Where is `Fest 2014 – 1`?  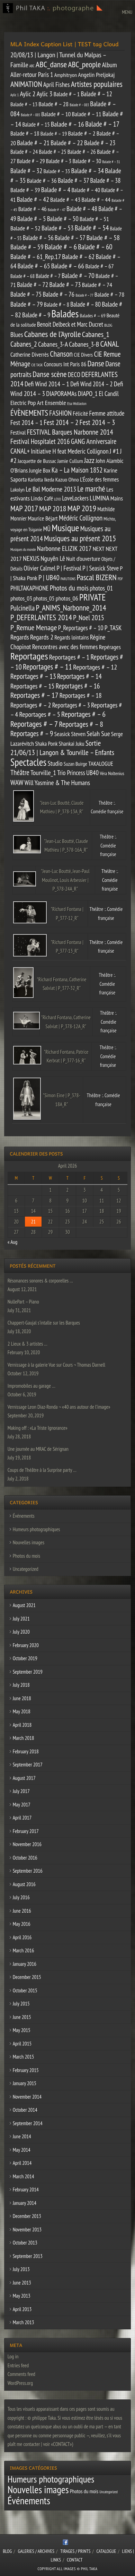 Fest 2014 – 1 is located at coordinates (26, 422).